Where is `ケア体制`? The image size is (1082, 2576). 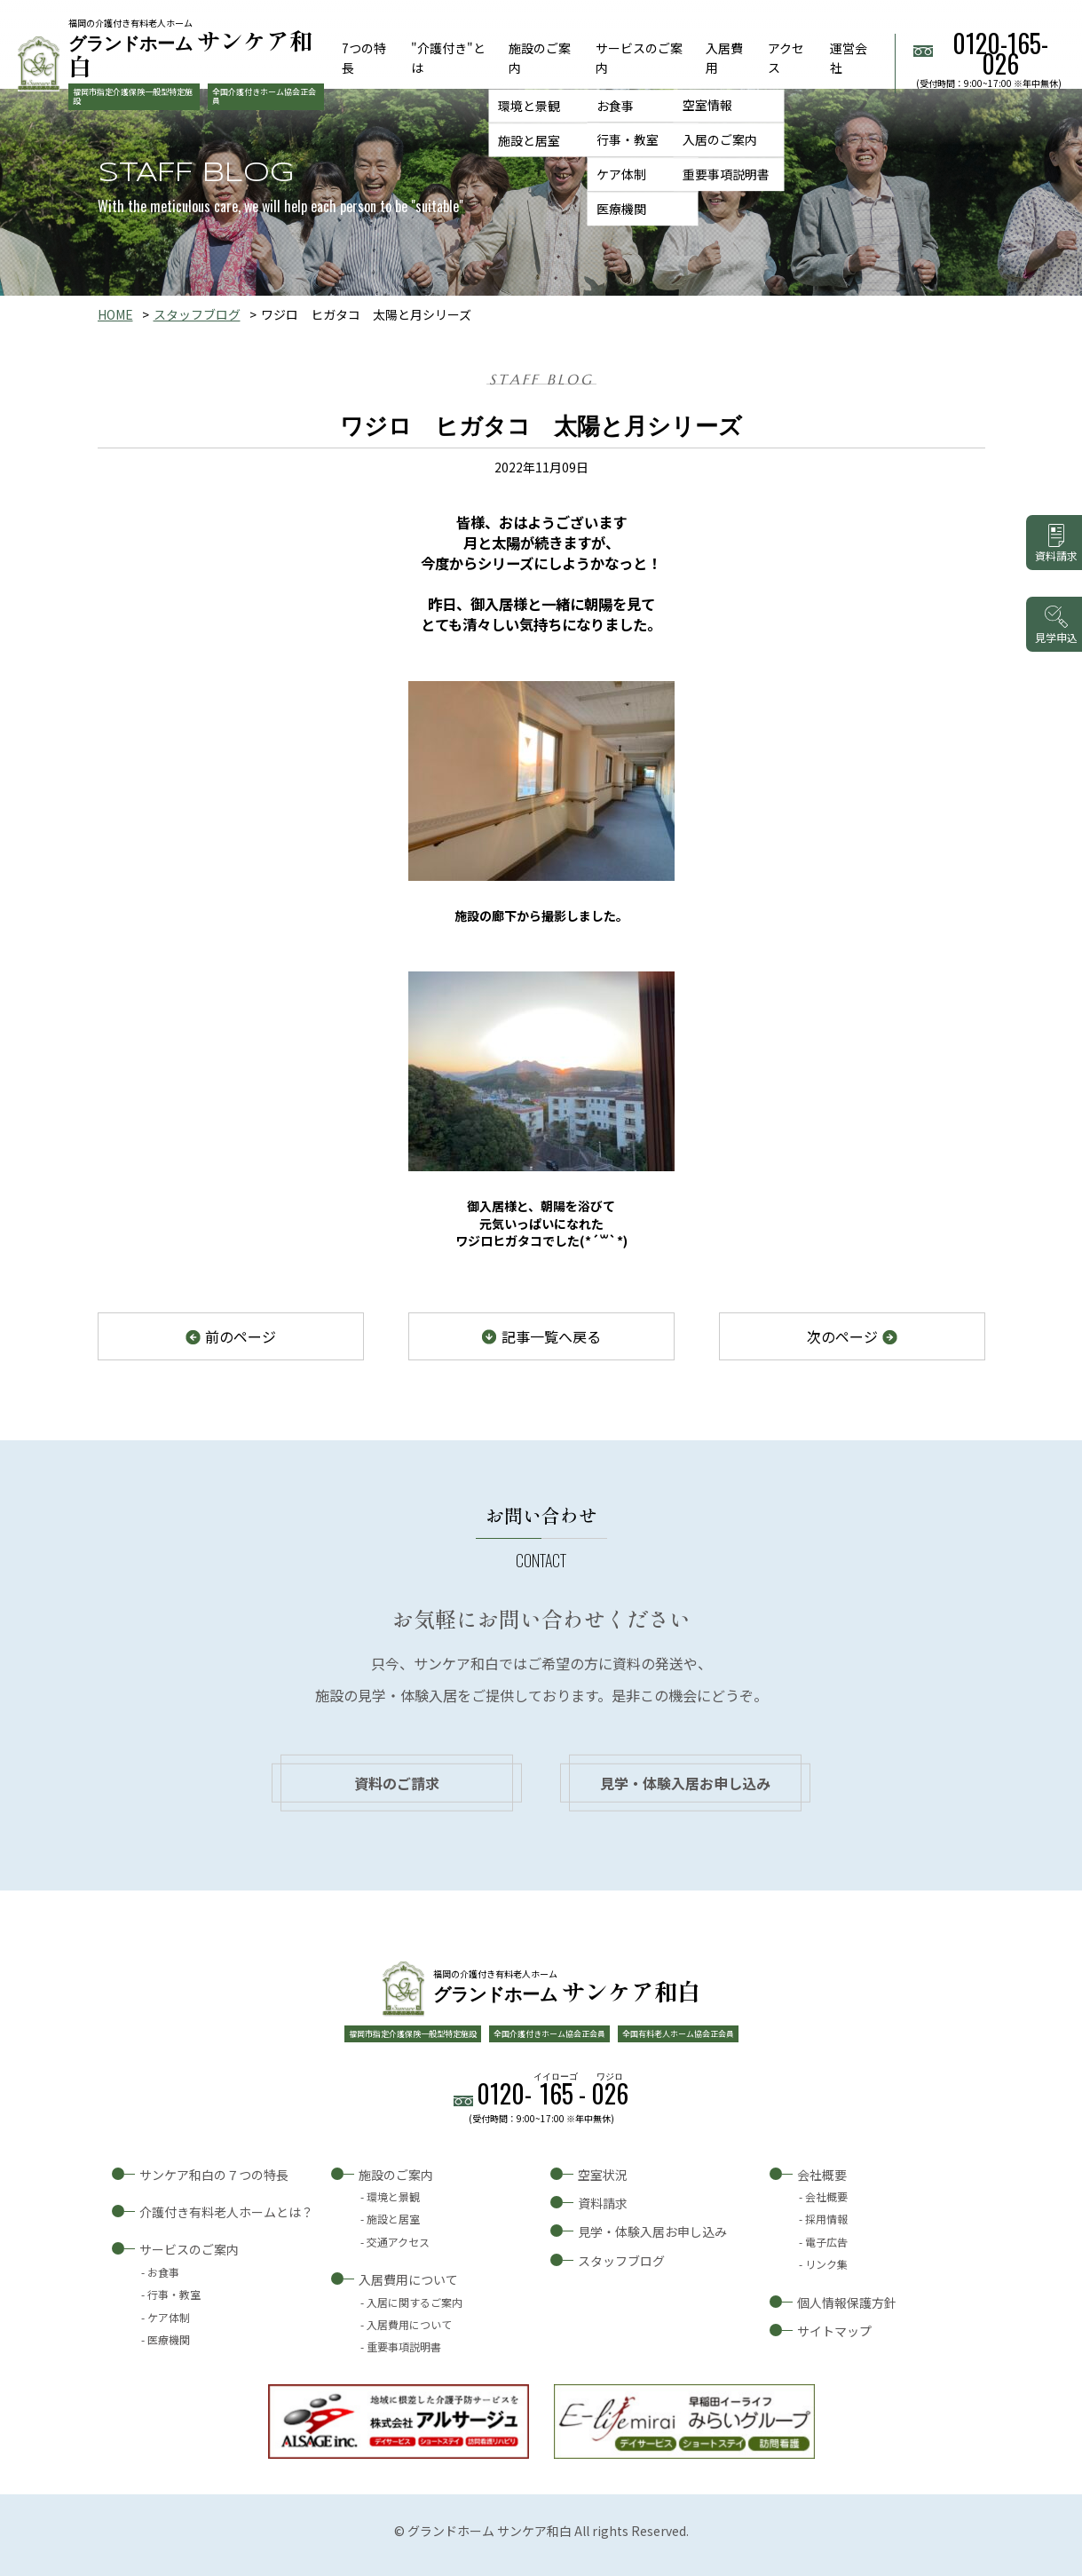 ケア体制 is located at coordinates (621, 174).